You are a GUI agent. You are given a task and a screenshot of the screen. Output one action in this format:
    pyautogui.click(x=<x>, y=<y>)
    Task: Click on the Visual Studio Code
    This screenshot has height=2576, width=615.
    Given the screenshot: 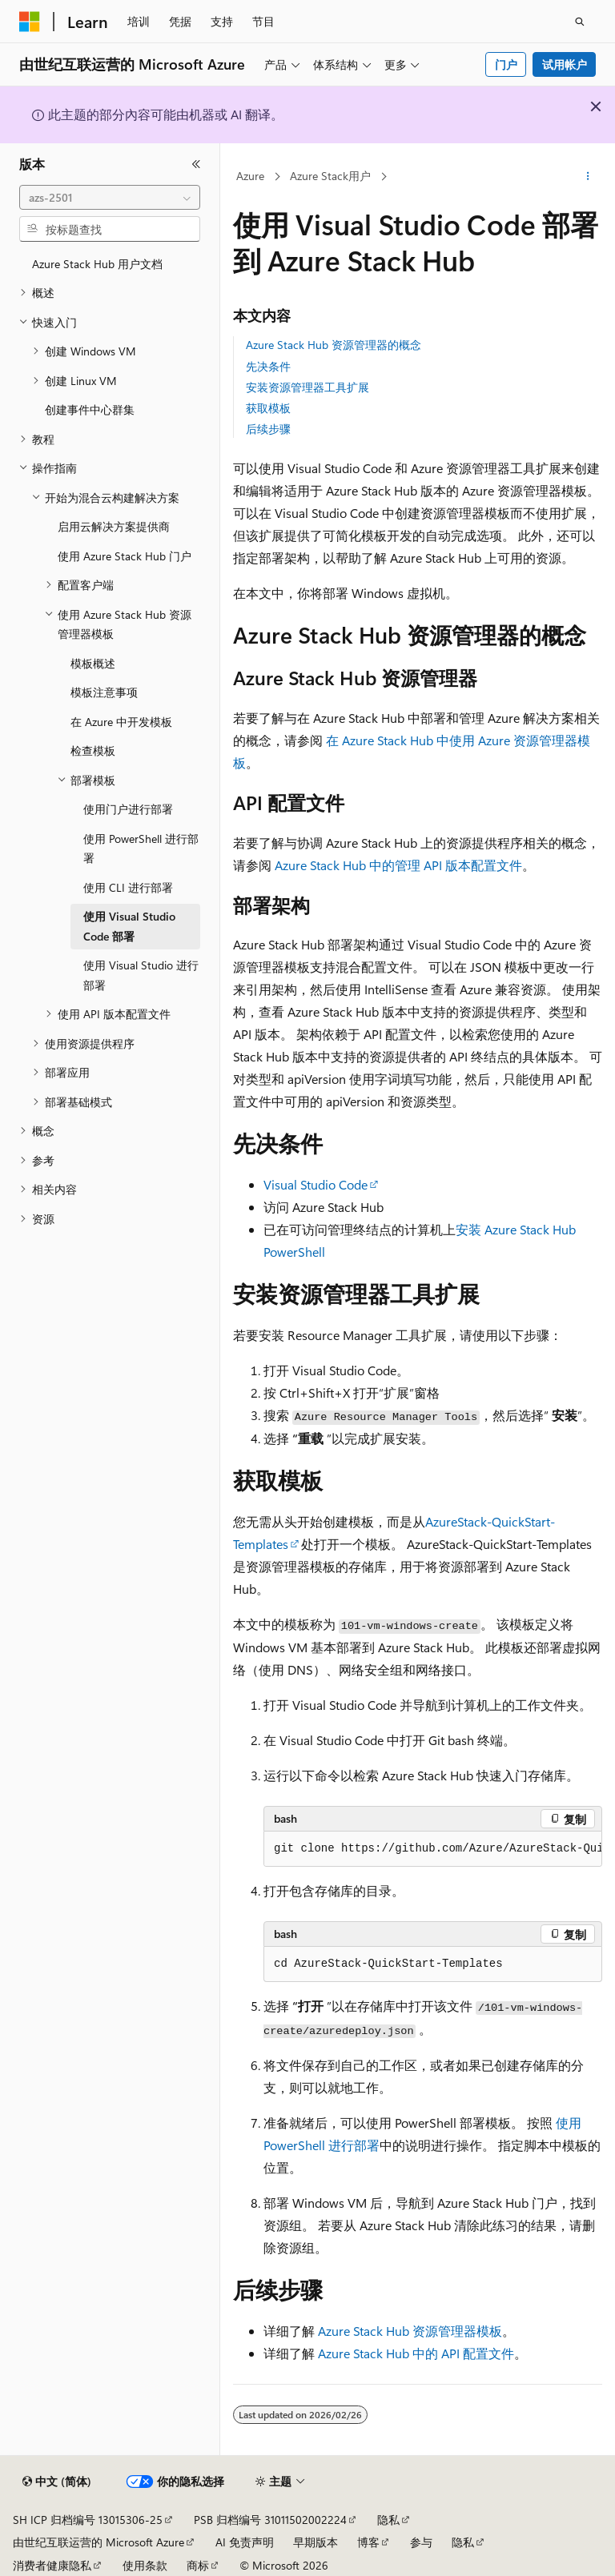 What is the action you would take?
    pyautogui.click(x=315, y=1184)
    